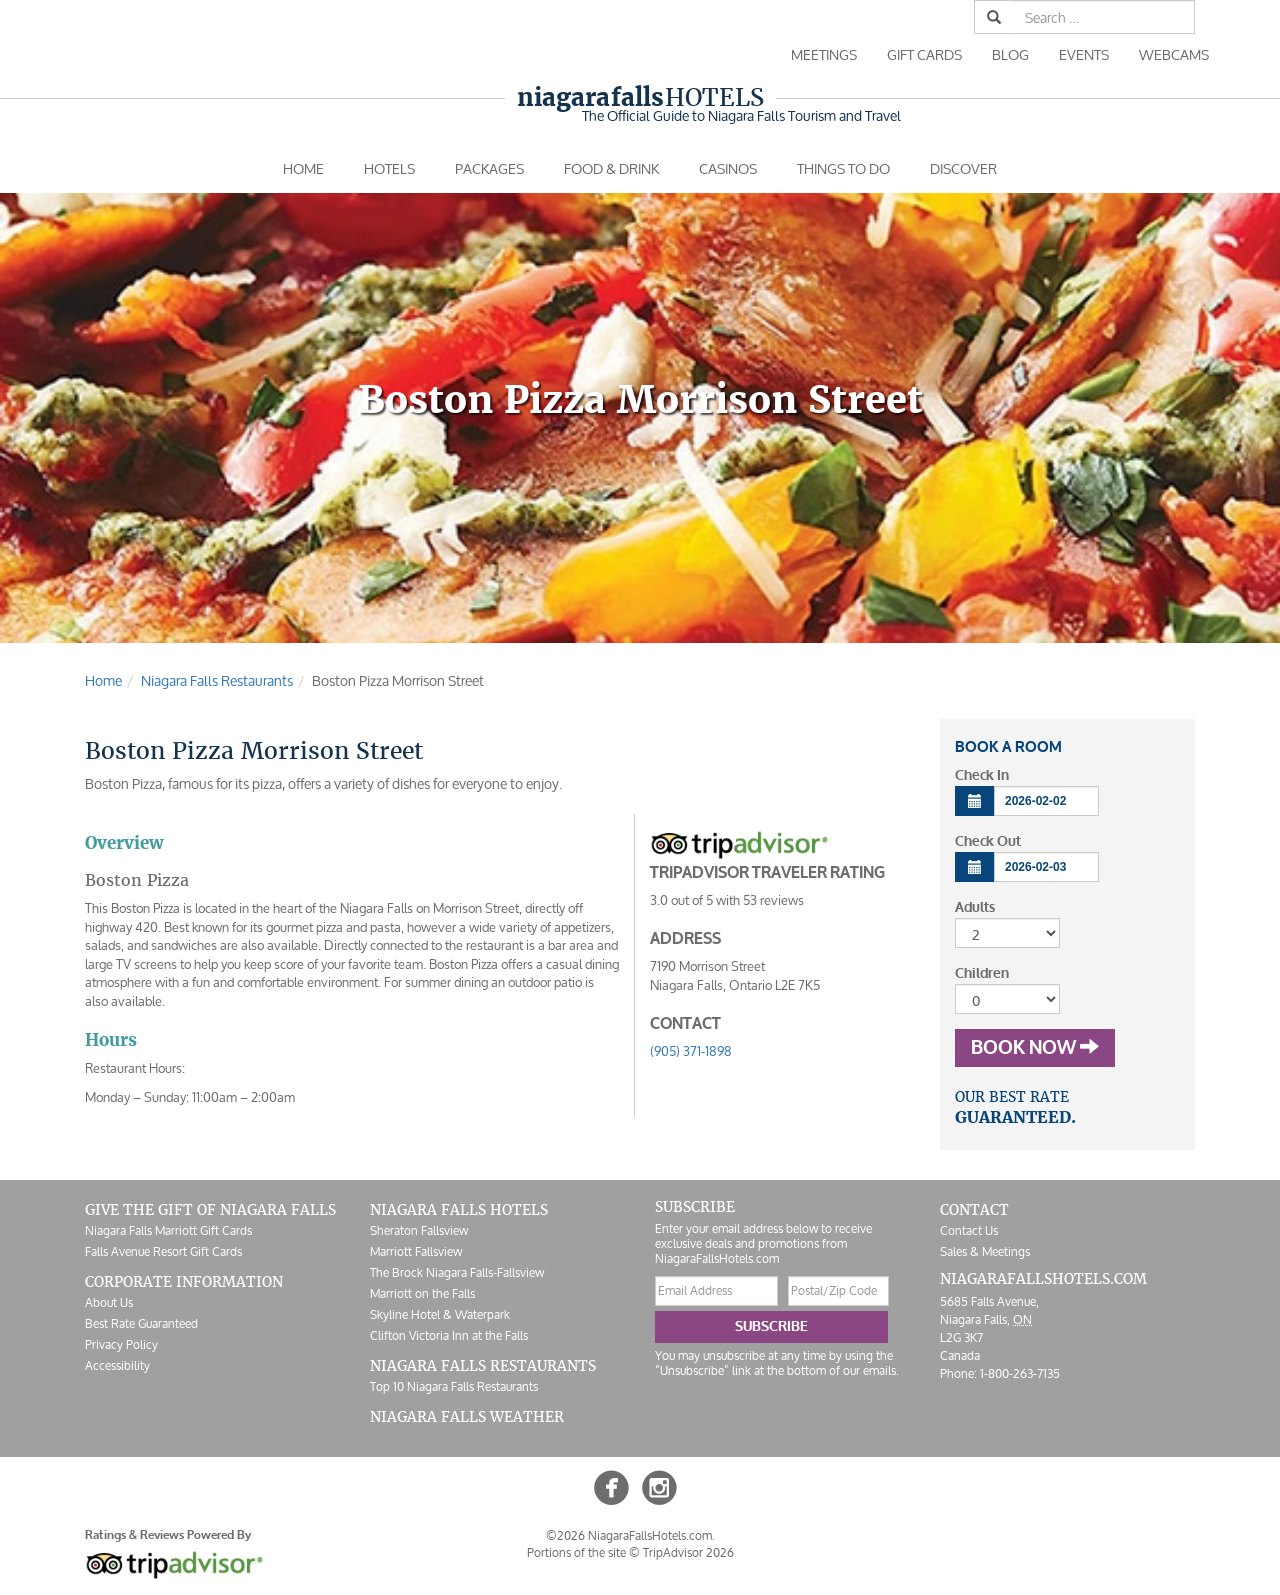  What do you see at coordinates (467, 1417) in the screenshot?
I see `Niagara Falls Weather` at bounding box center [467, 1417].